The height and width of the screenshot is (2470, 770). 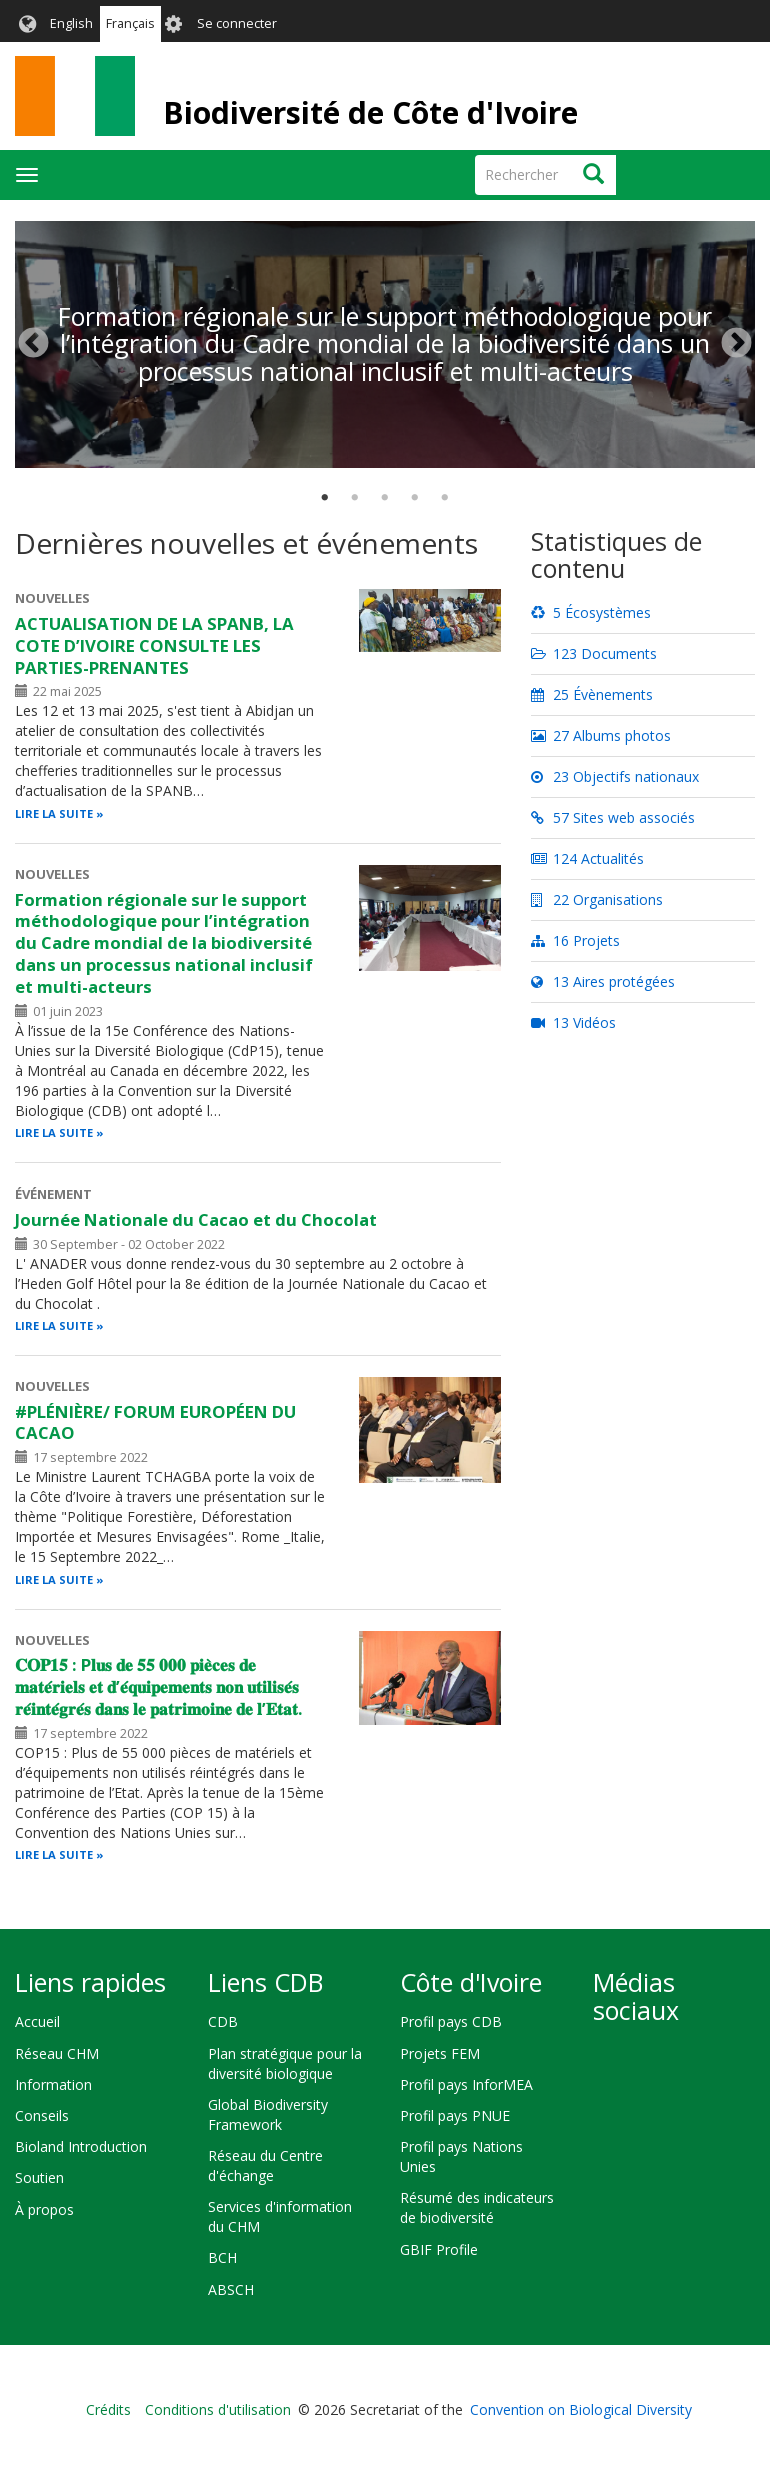 I want to click on ABSCH, so click(x=231, y=2289).